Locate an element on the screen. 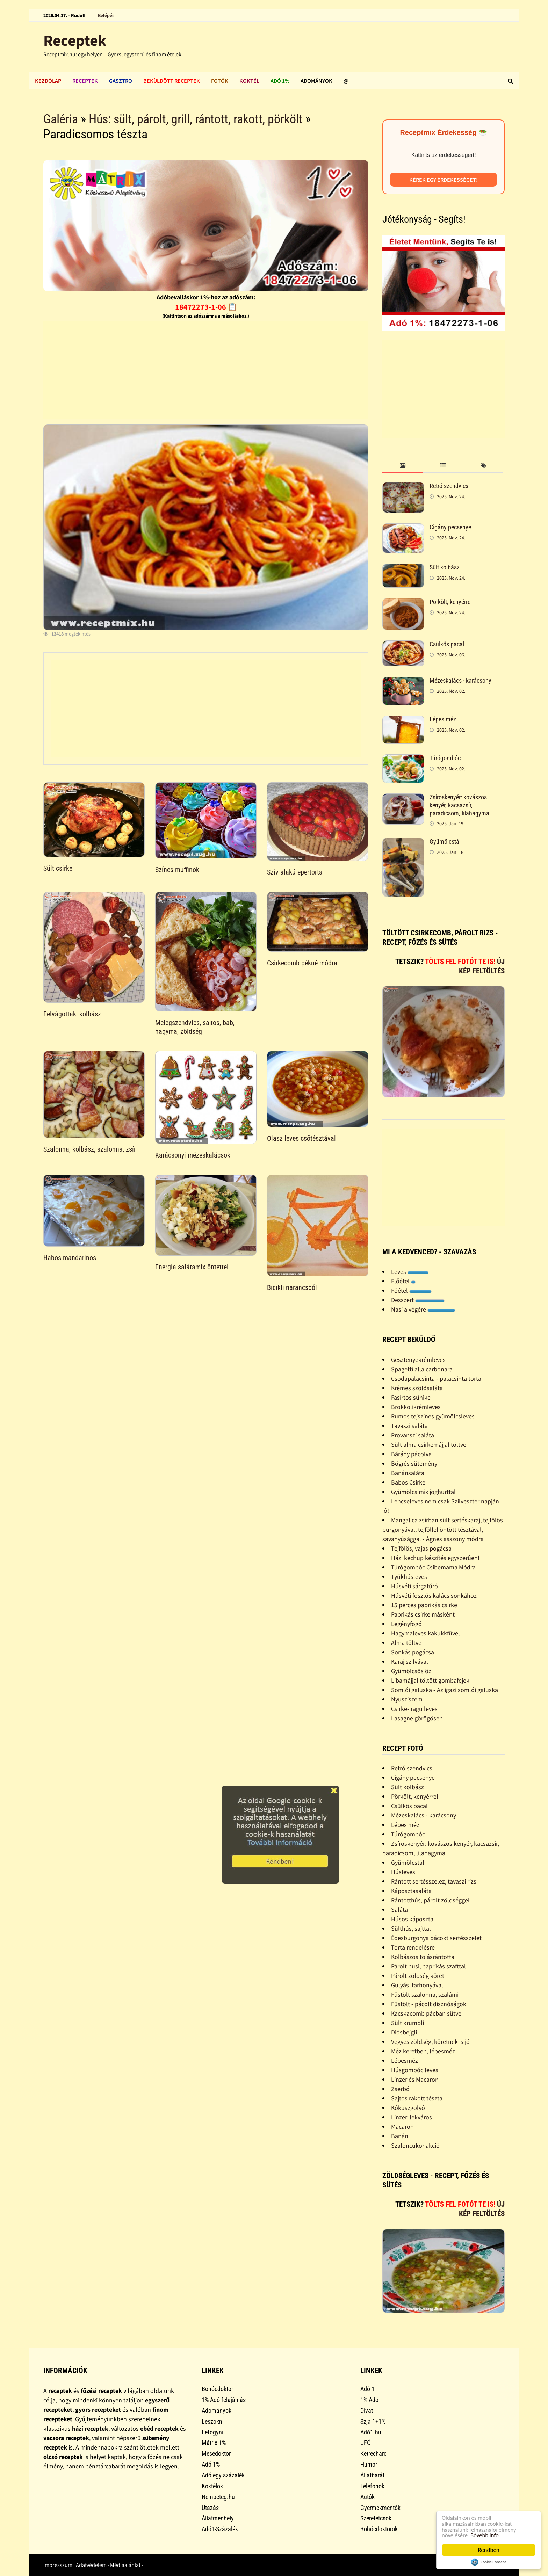  Kérek egy érdekességet! is located at coordinates (443, 179).